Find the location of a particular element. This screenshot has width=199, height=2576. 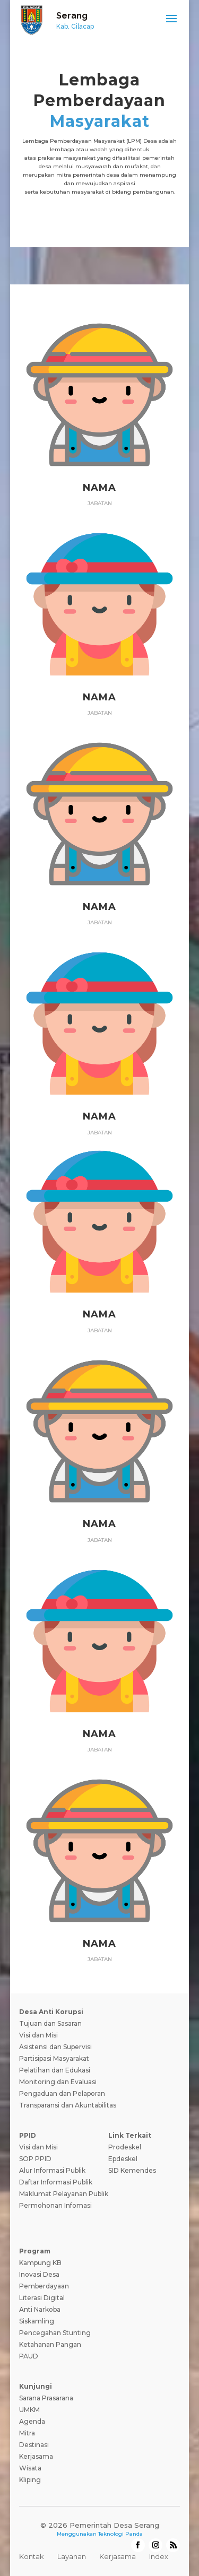

Anti Narkoba is located at coordinates (39, 2309).